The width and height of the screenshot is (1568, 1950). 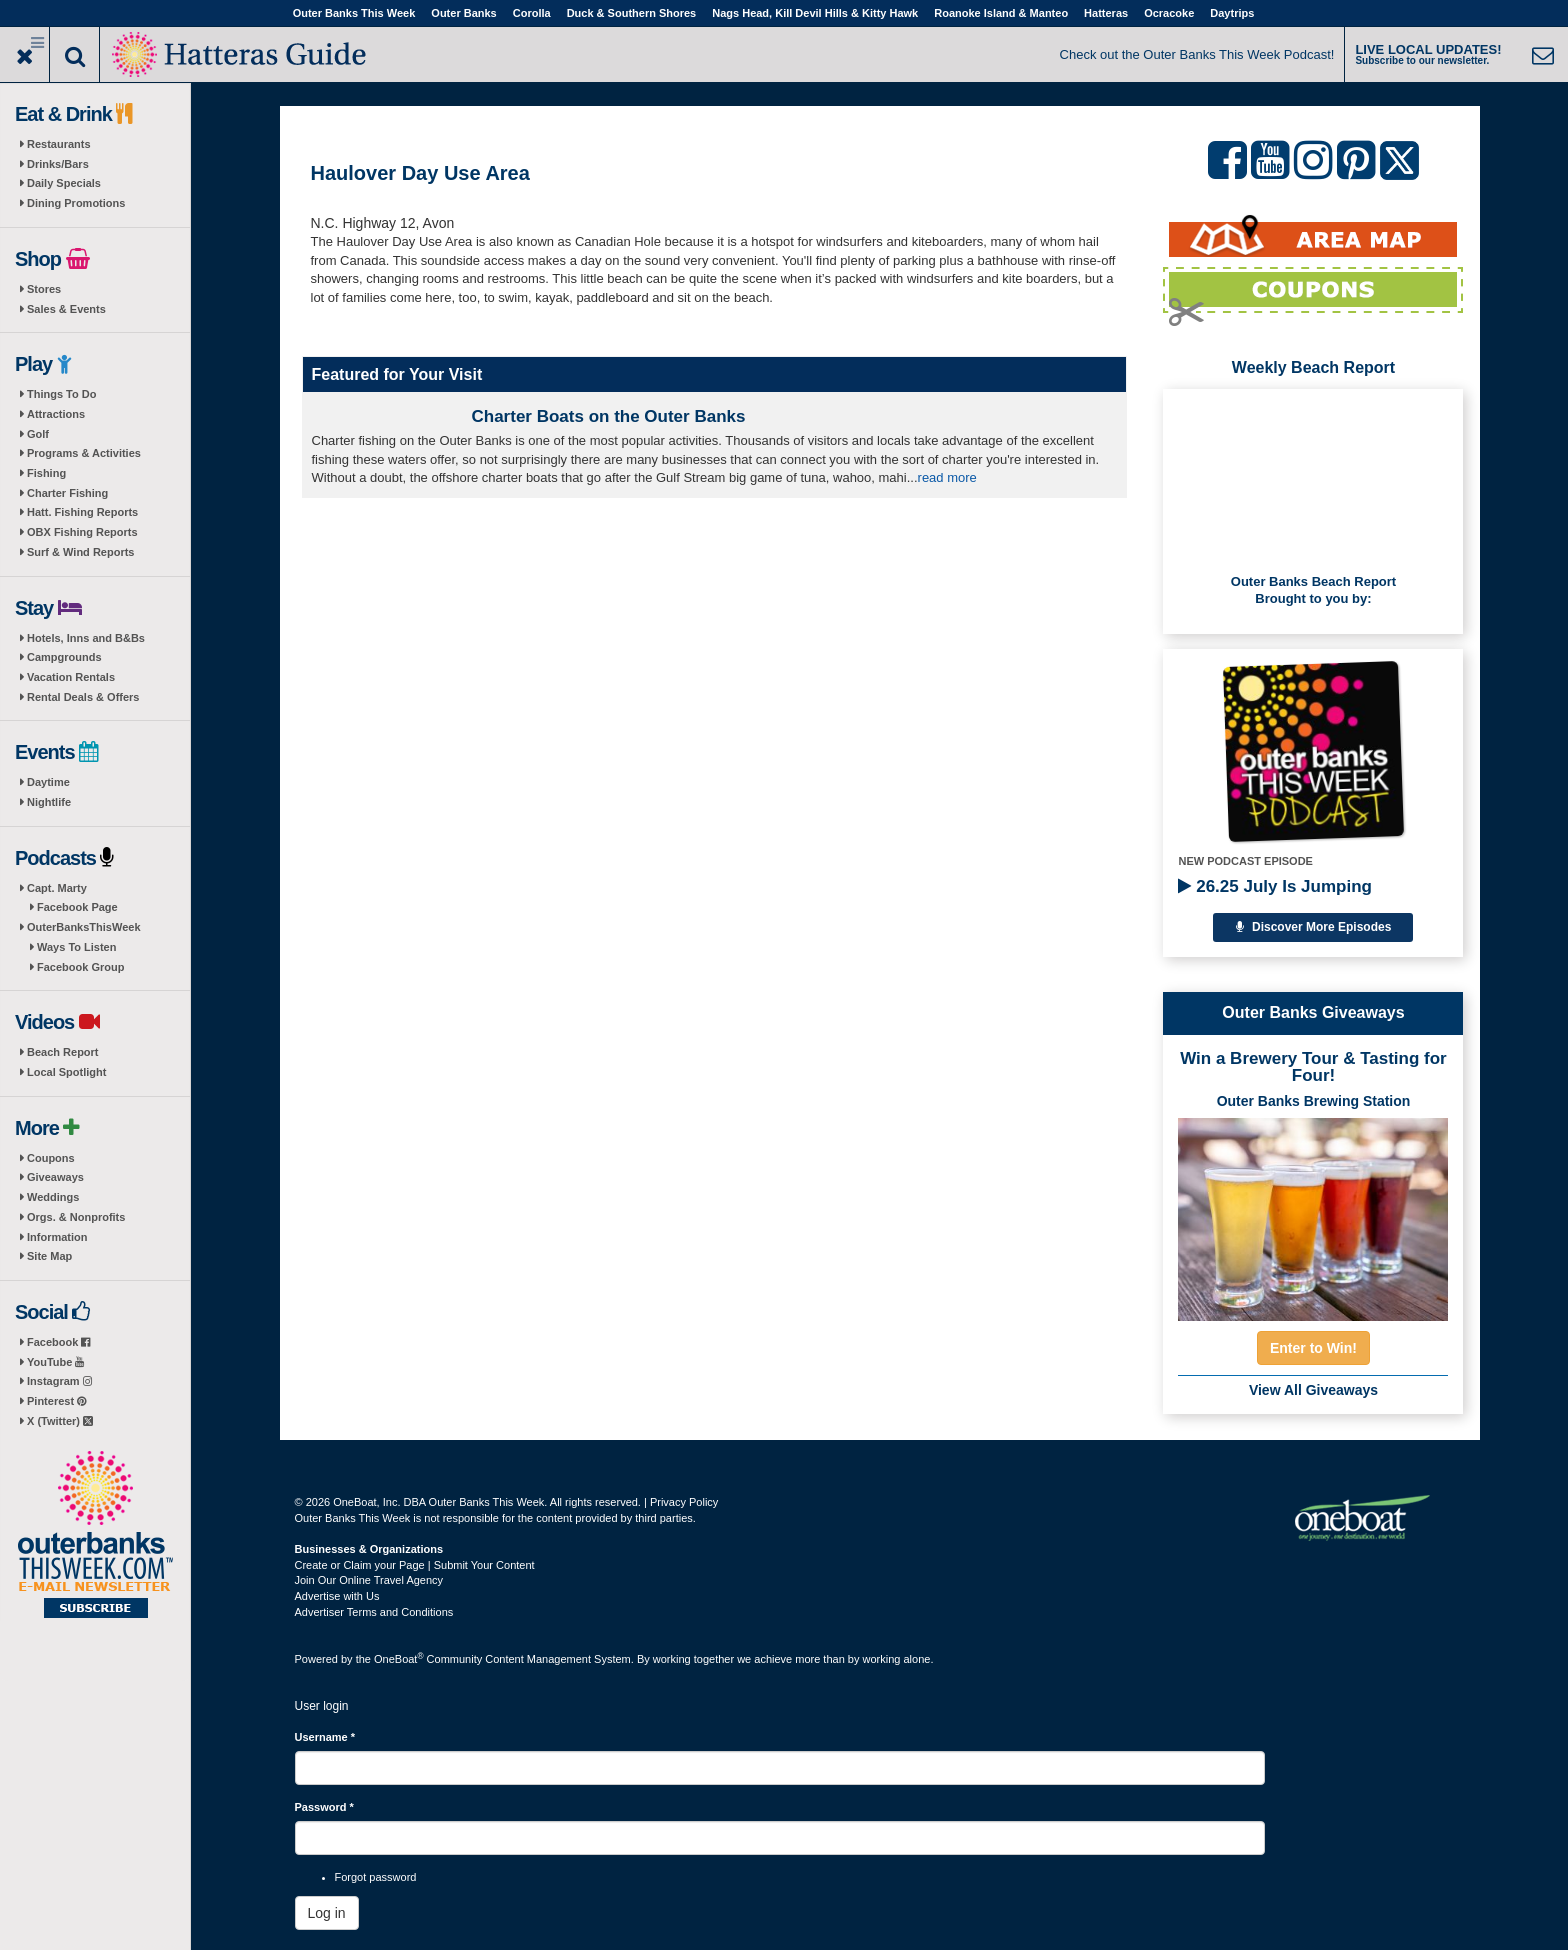 What do you see at coordinates (76, 947) in the screenshot?
I see `Ways To Listen` at bounding box center [76, 947].